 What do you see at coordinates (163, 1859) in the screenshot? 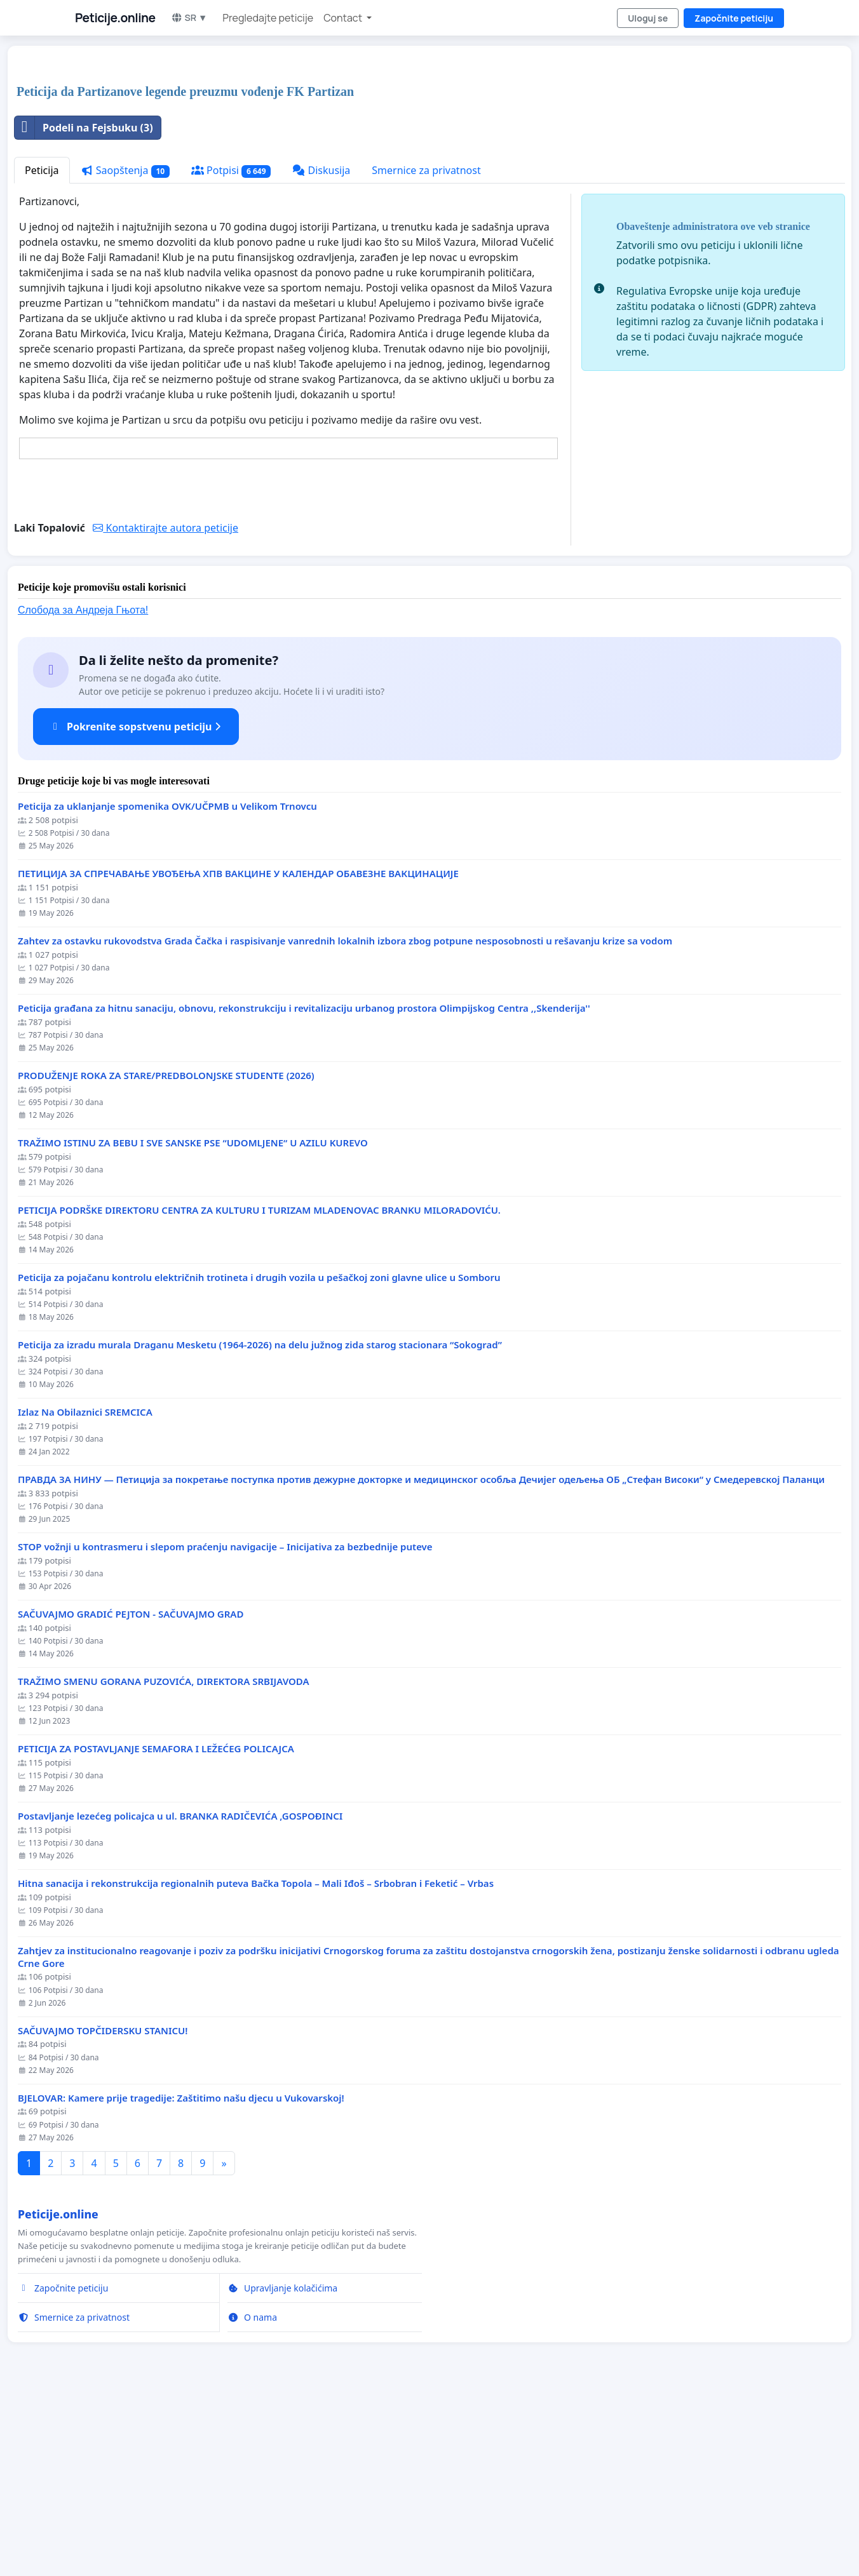
I see `TRAŽIMO SMENU GORANA PUZOVIĆA, DIREKTORA SRBIJAVODA` at bounding box center [163, 1859].